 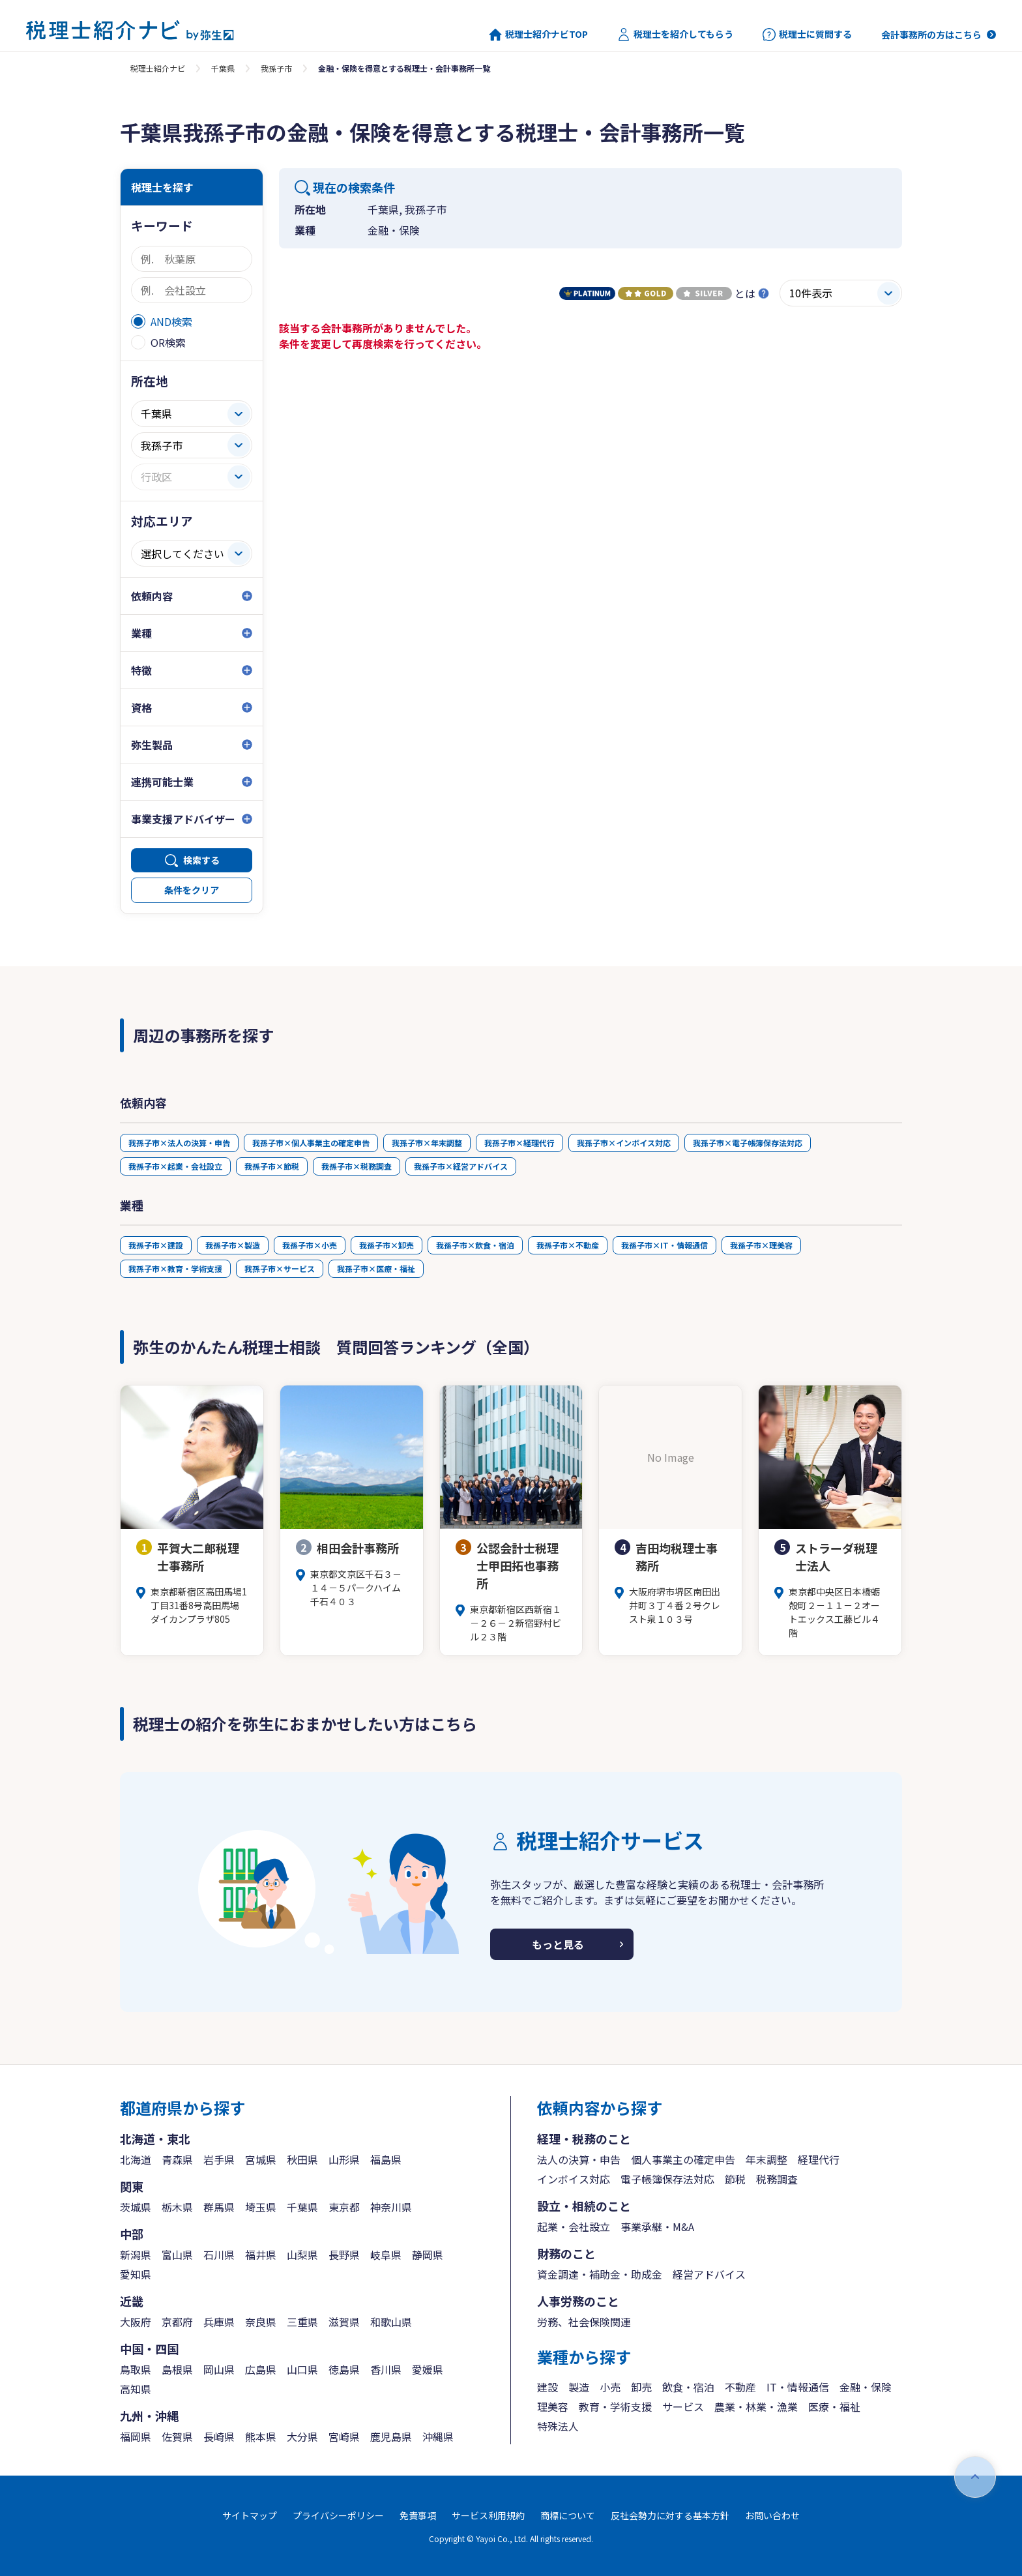 What do you see at coordinates (819, 2159) in the screenshot?
I see `経理代行` at bounding box center [819, 2159].